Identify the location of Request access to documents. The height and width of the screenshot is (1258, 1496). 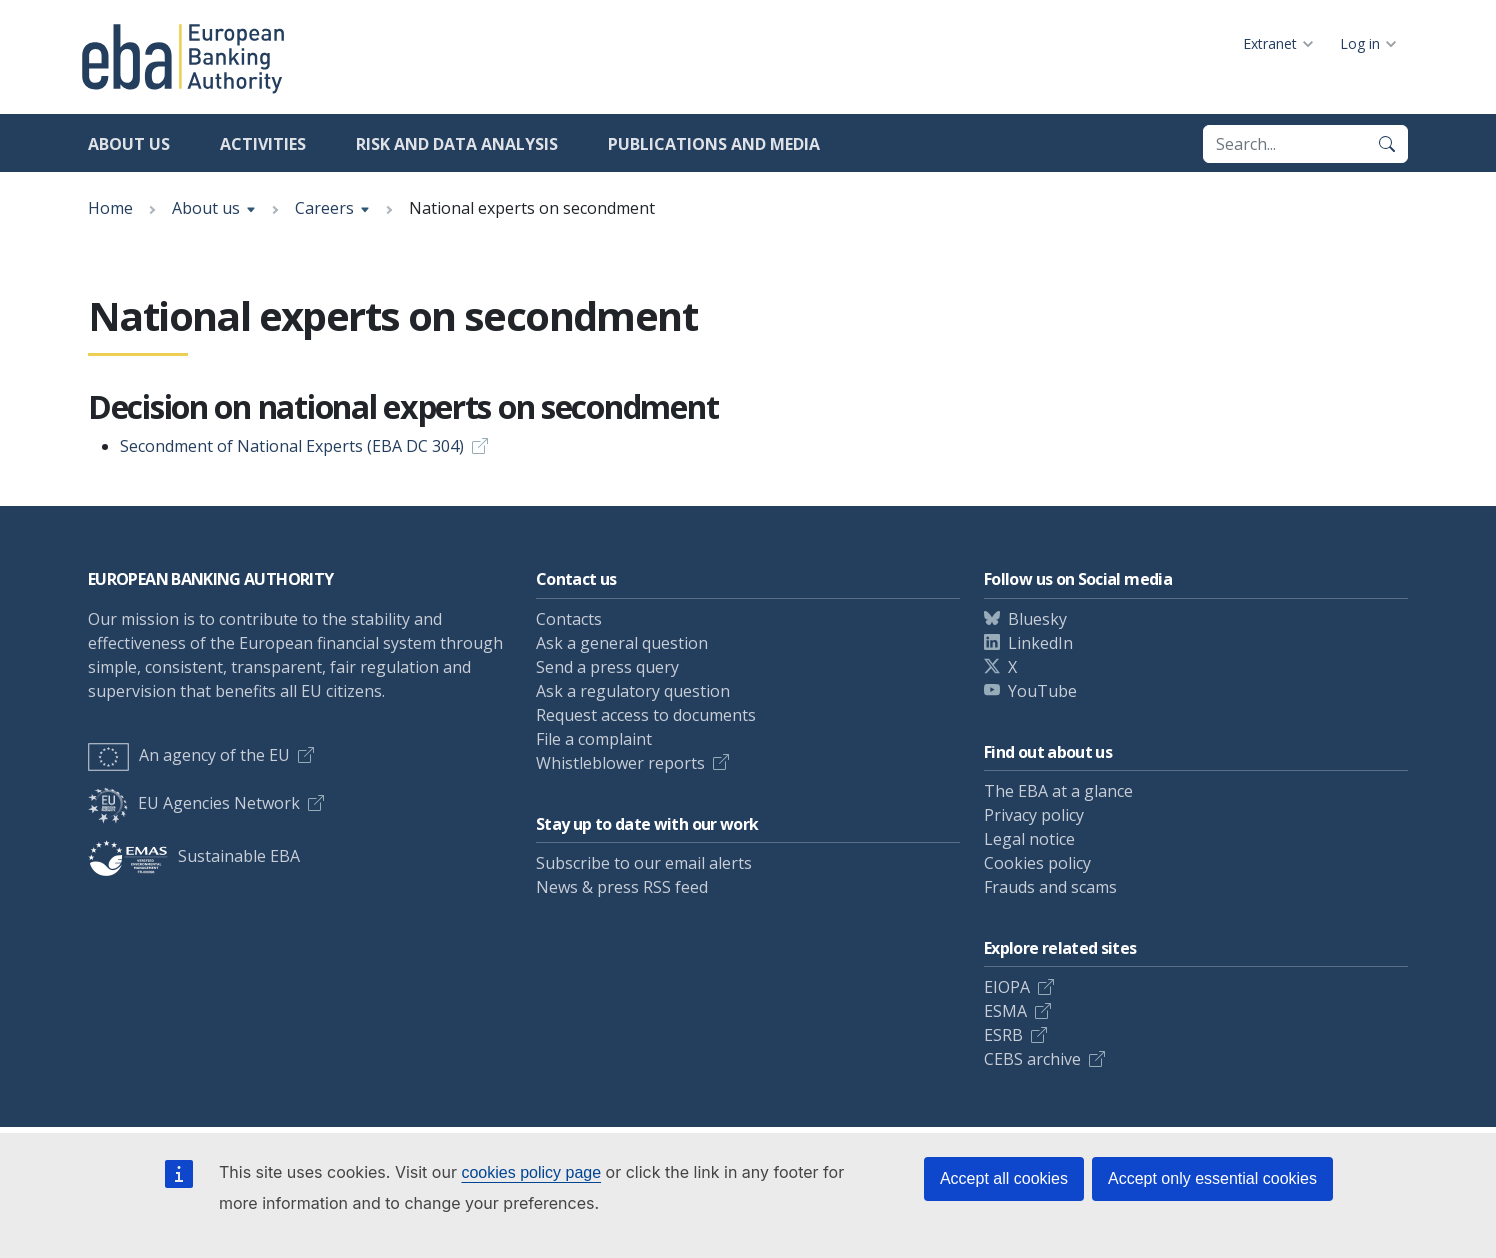
(646, 715).